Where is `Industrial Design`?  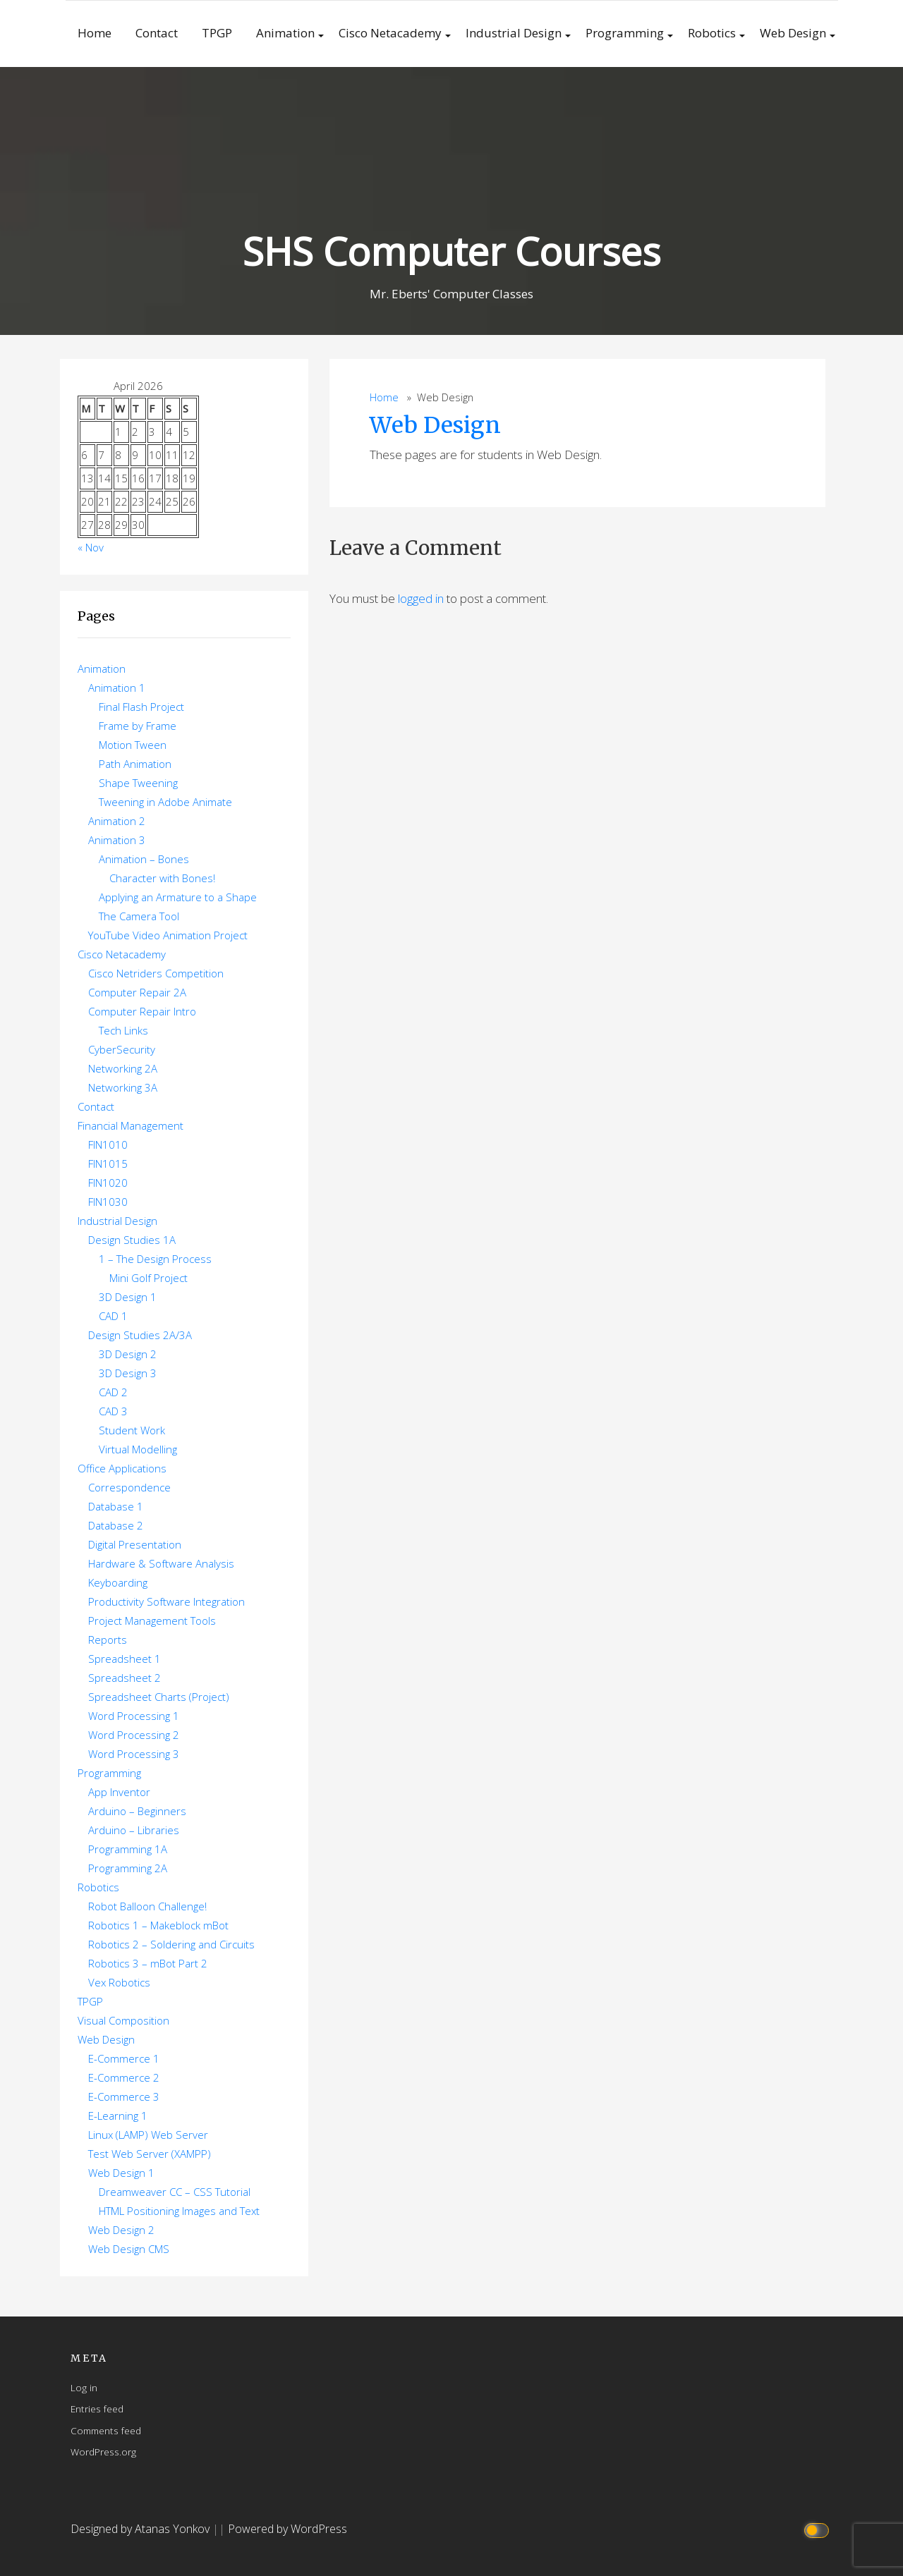
Industrial Design is located at coordinates (514, 33).